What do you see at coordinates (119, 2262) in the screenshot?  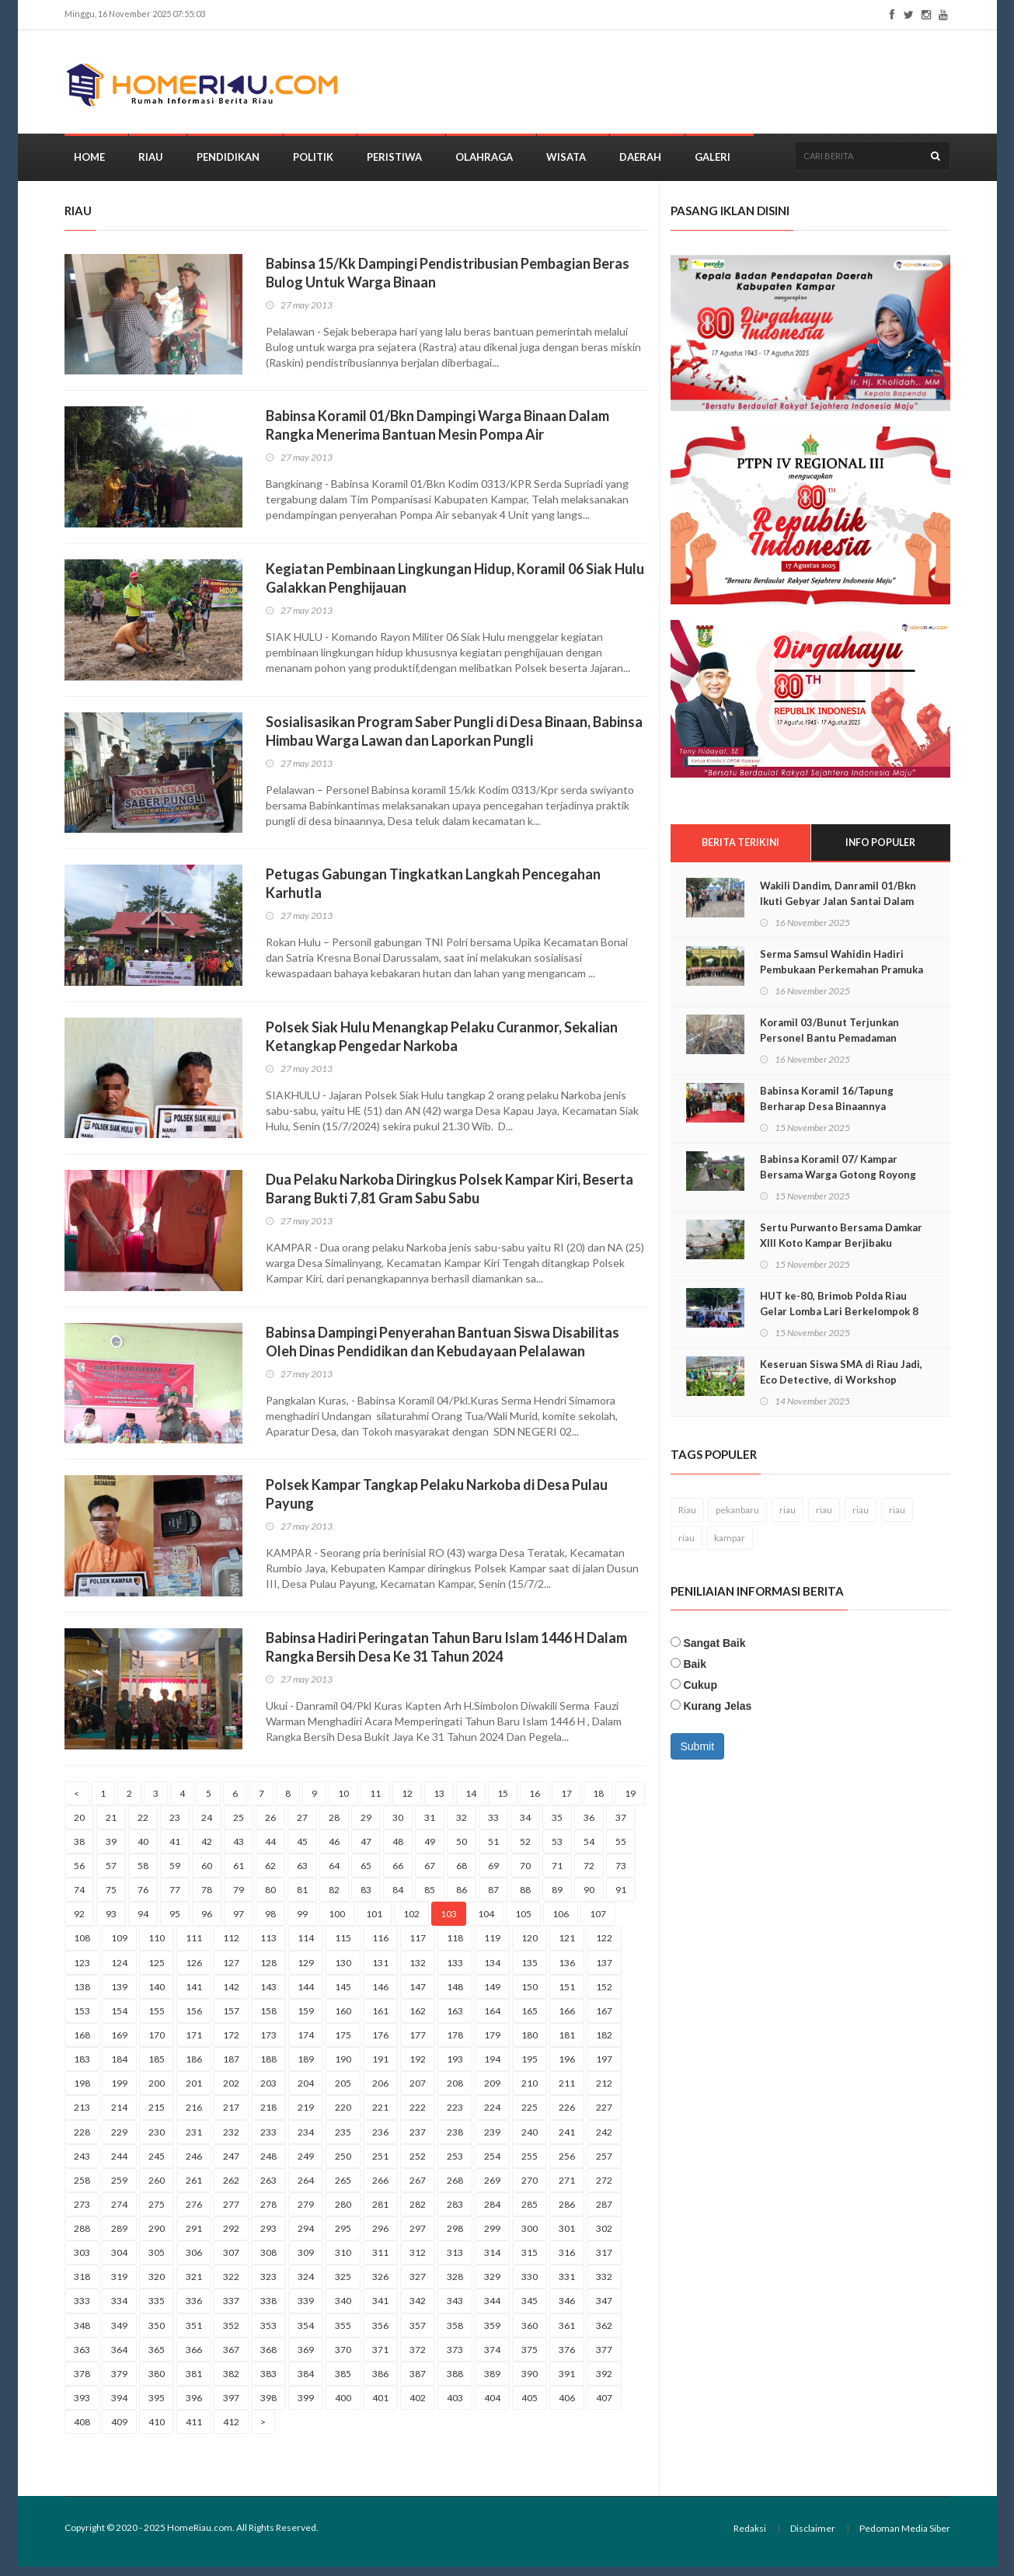 I see `304` at bounding box center [119, 2262].